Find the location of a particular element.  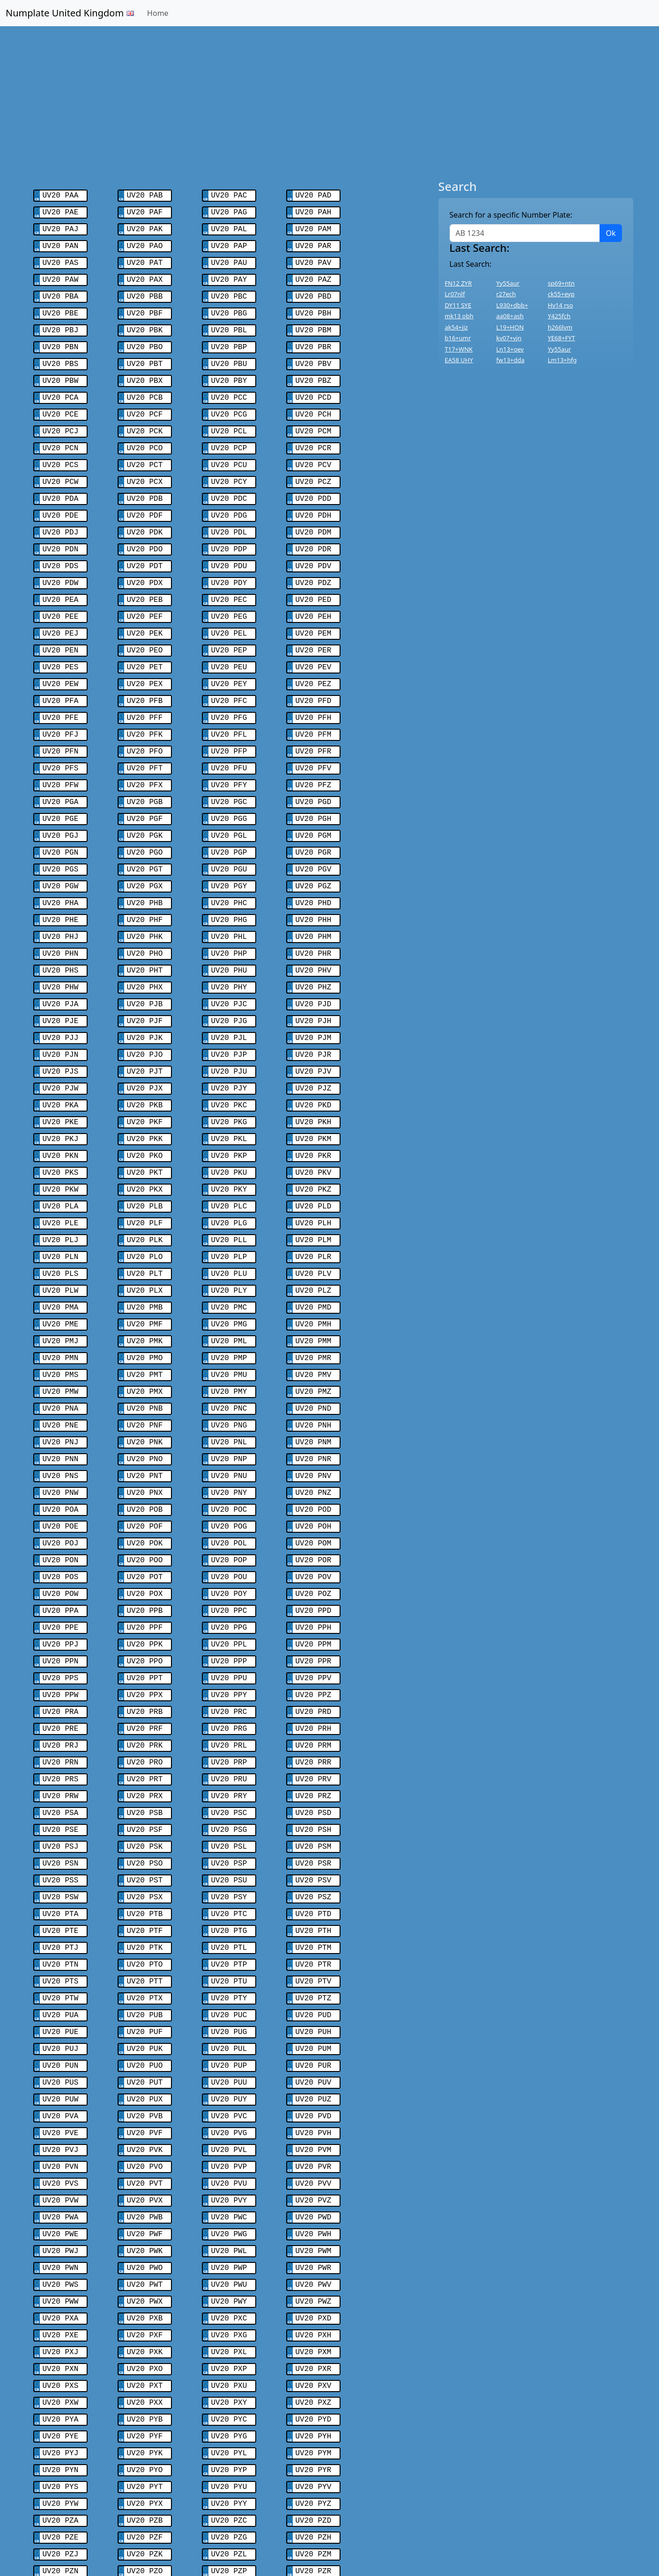

UV20 PSU is located at coordinates (229, 1786).